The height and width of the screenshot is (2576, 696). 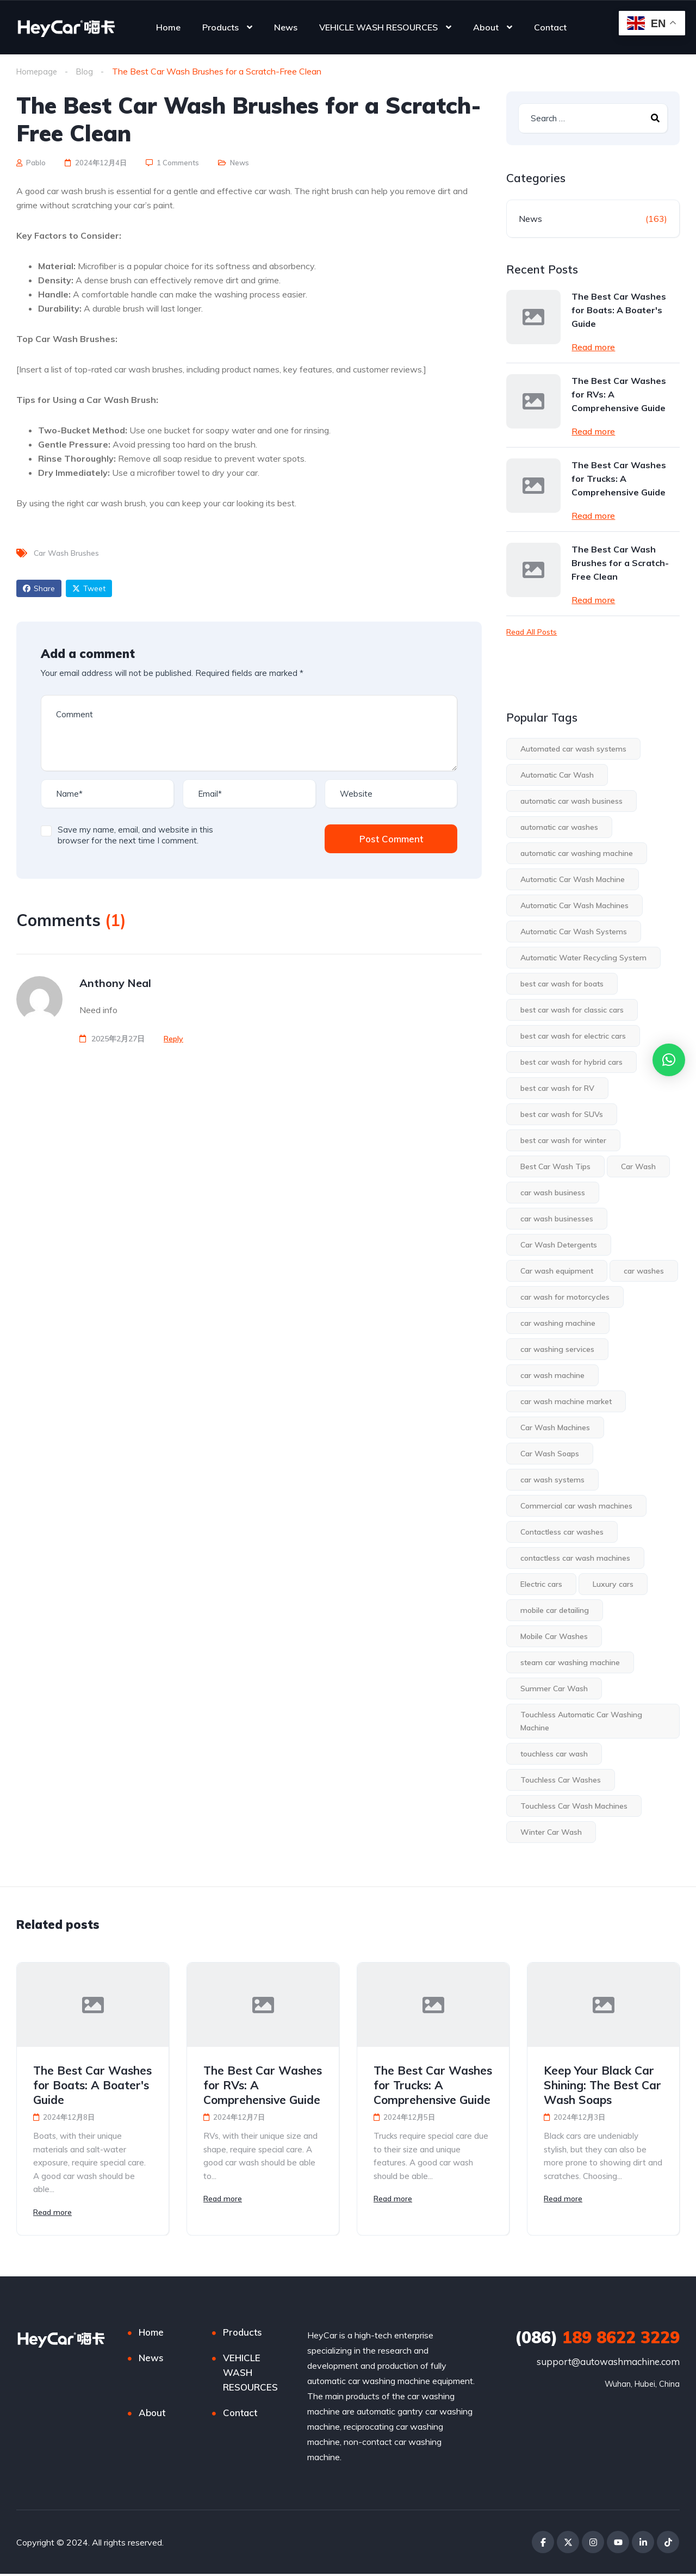 What do you see at coordinates (378, 27) in the screenshot?
I see `VEHICLE WASH RESOURCES` at bounding box center [378, 27].